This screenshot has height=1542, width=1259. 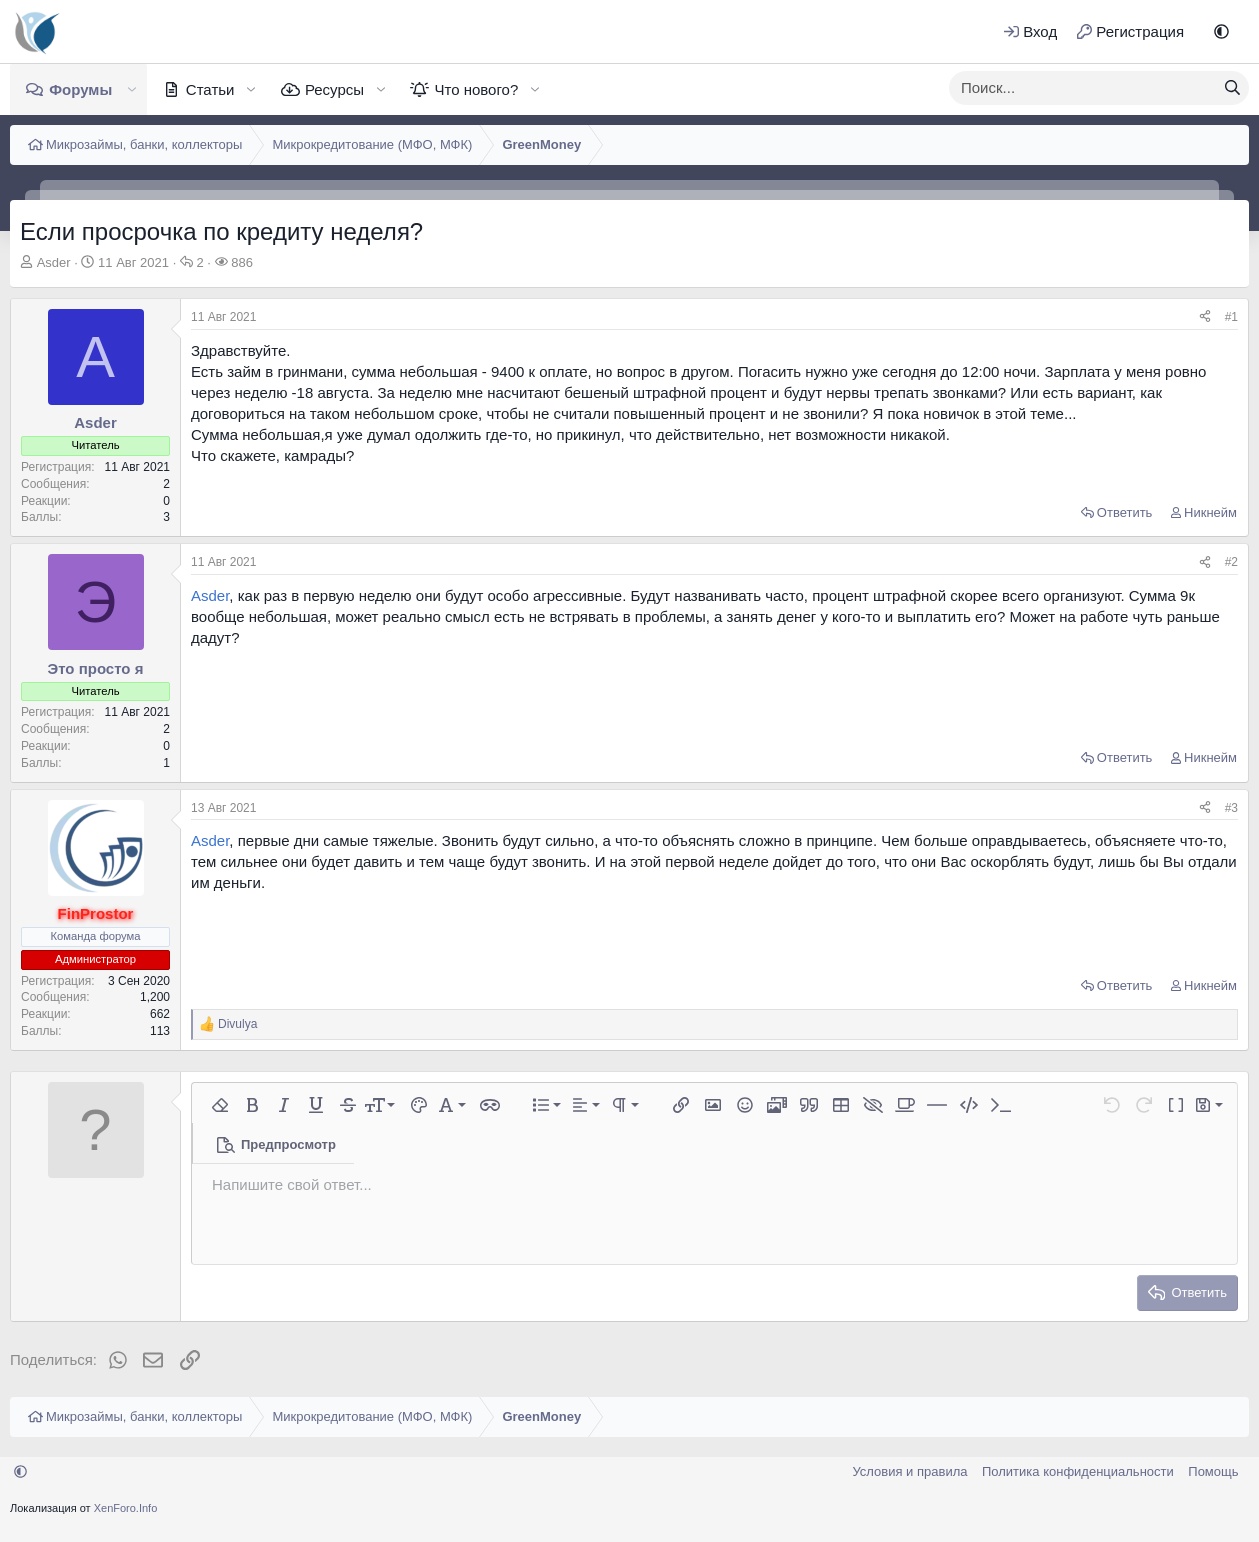 I want to click on [xentr_enter_your_search_here], so click(x=1083, y=88).